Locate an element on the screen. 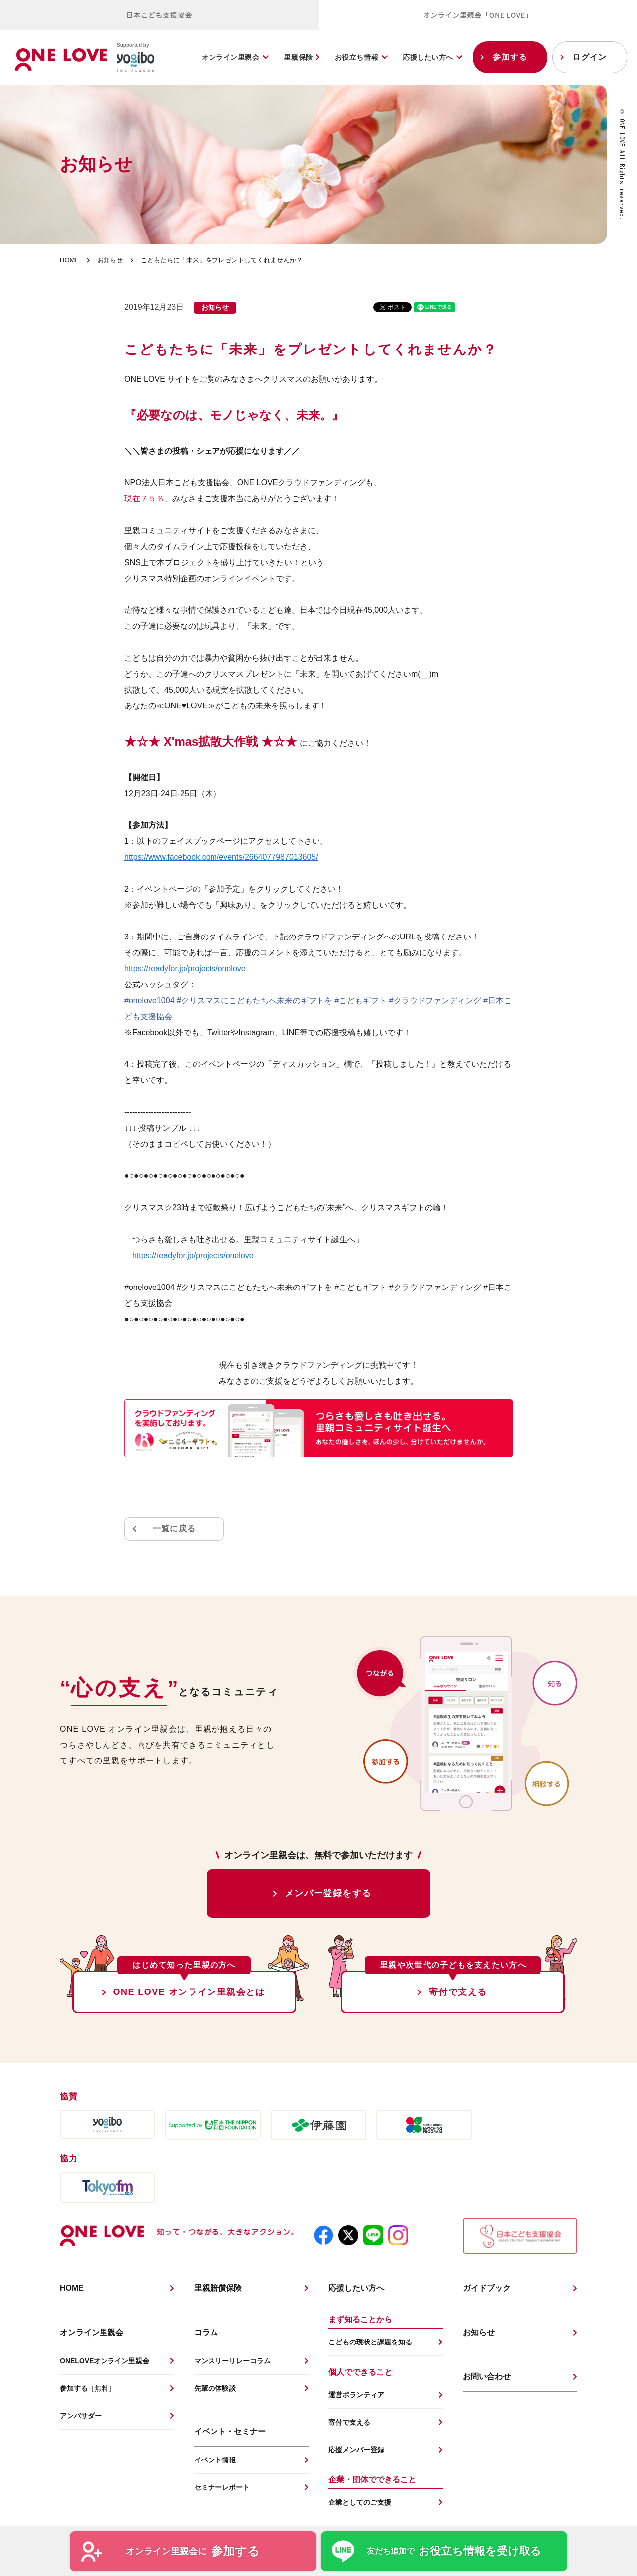 This screenshot has width=637, height=2576. 参加する is located at coordinates (510, 57).